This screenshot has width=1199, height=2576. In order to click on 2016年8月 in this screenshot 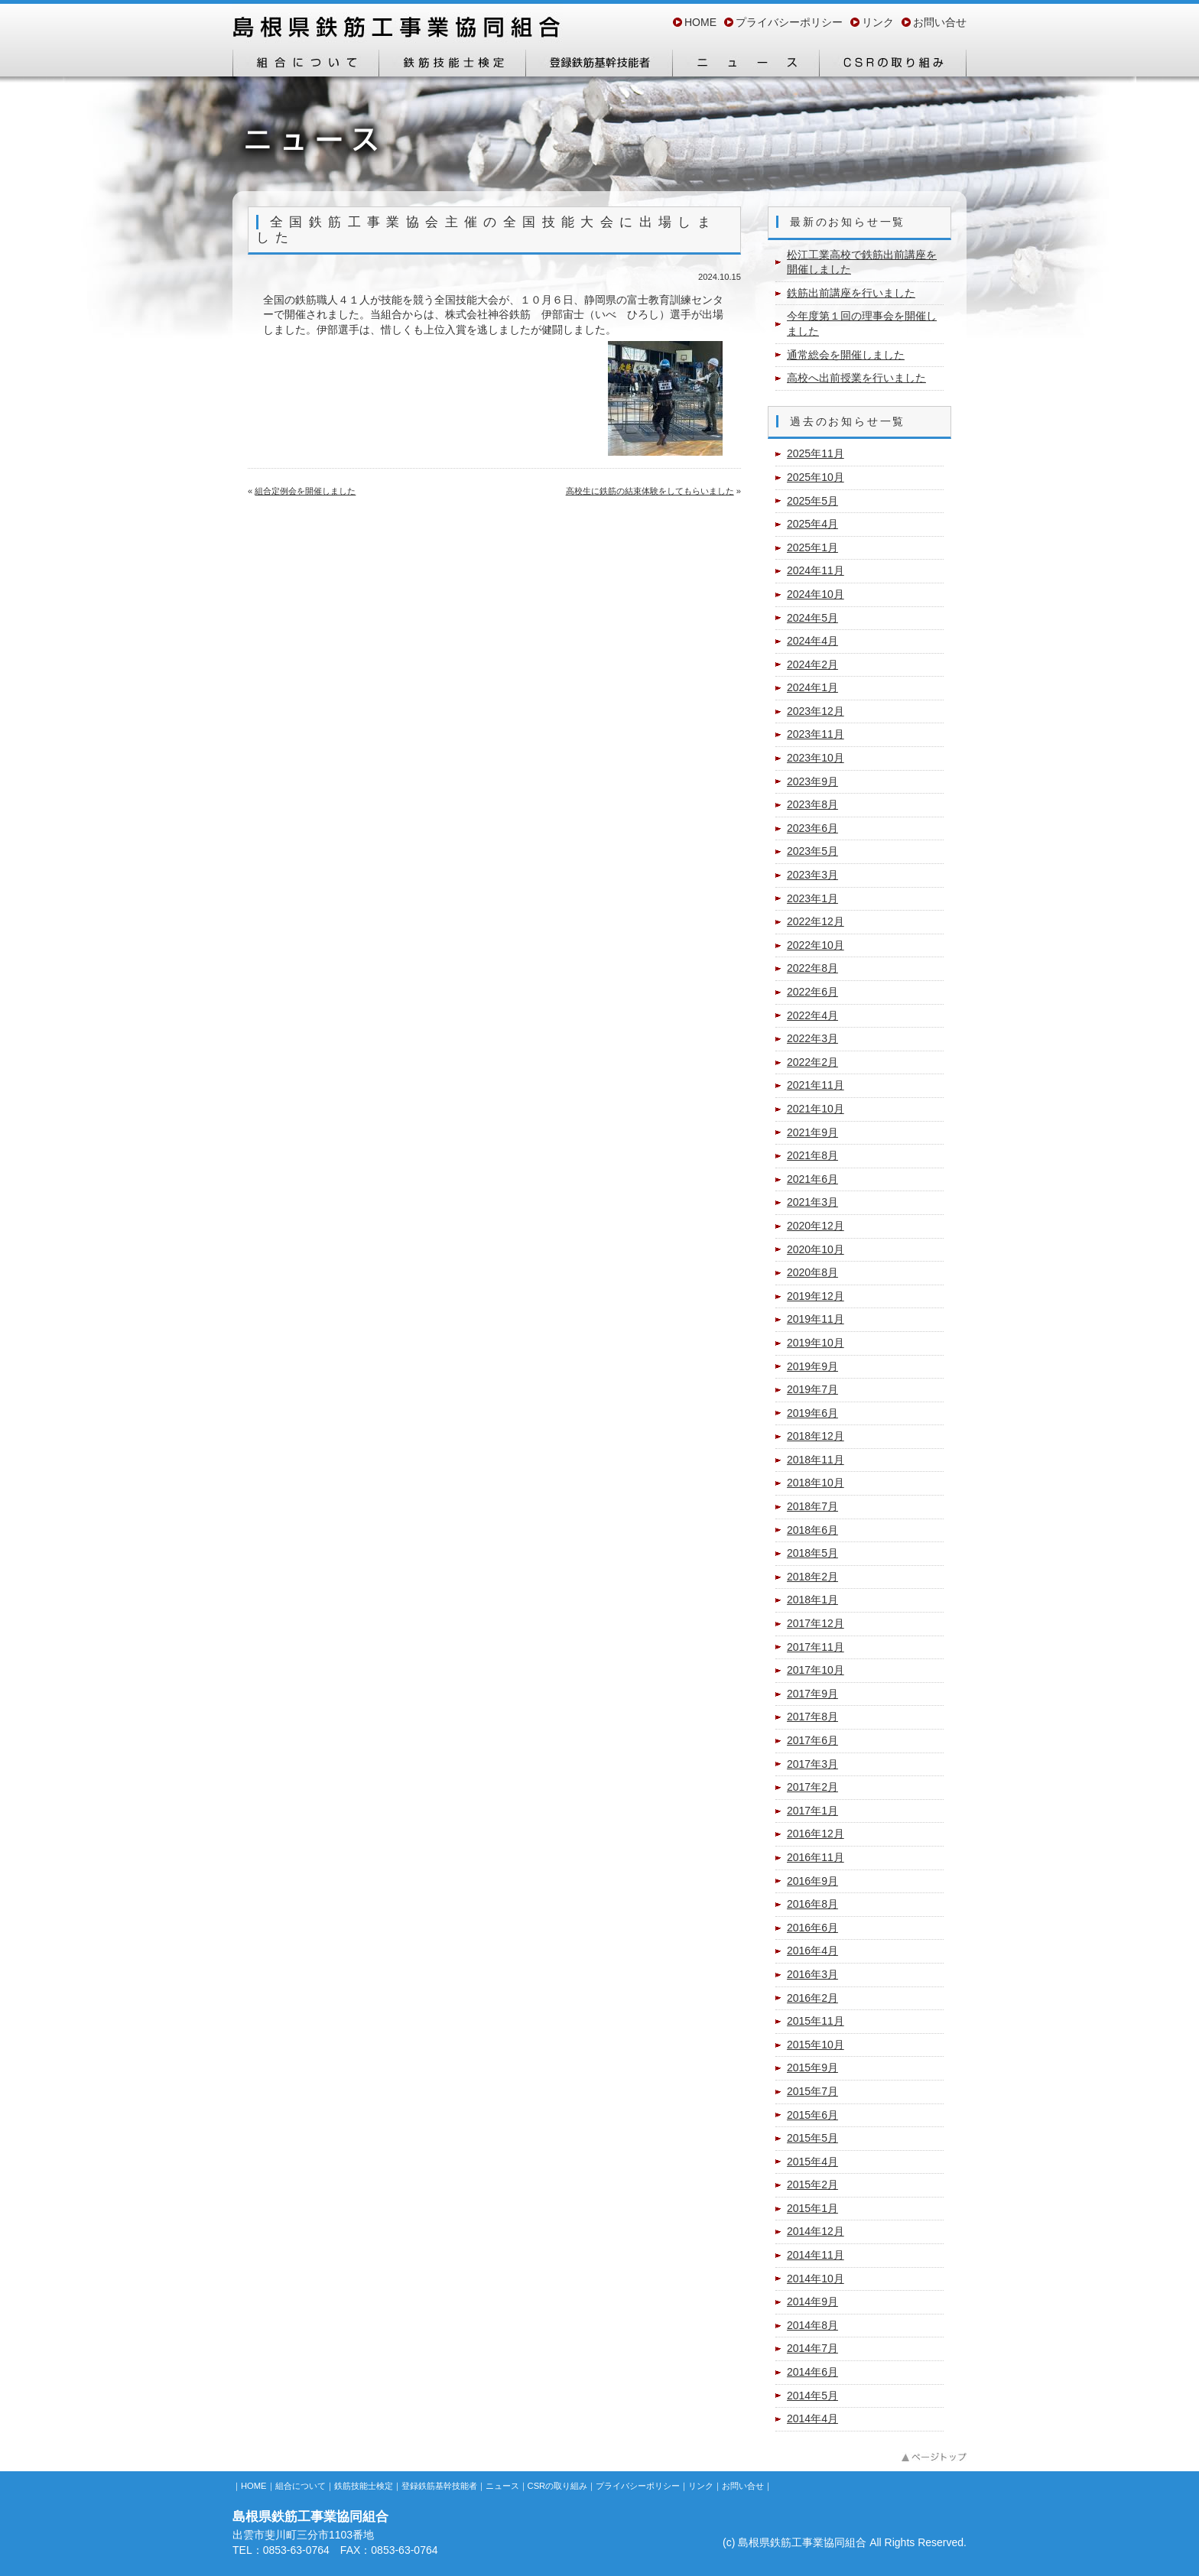, I will do `click(812, 1904)`.